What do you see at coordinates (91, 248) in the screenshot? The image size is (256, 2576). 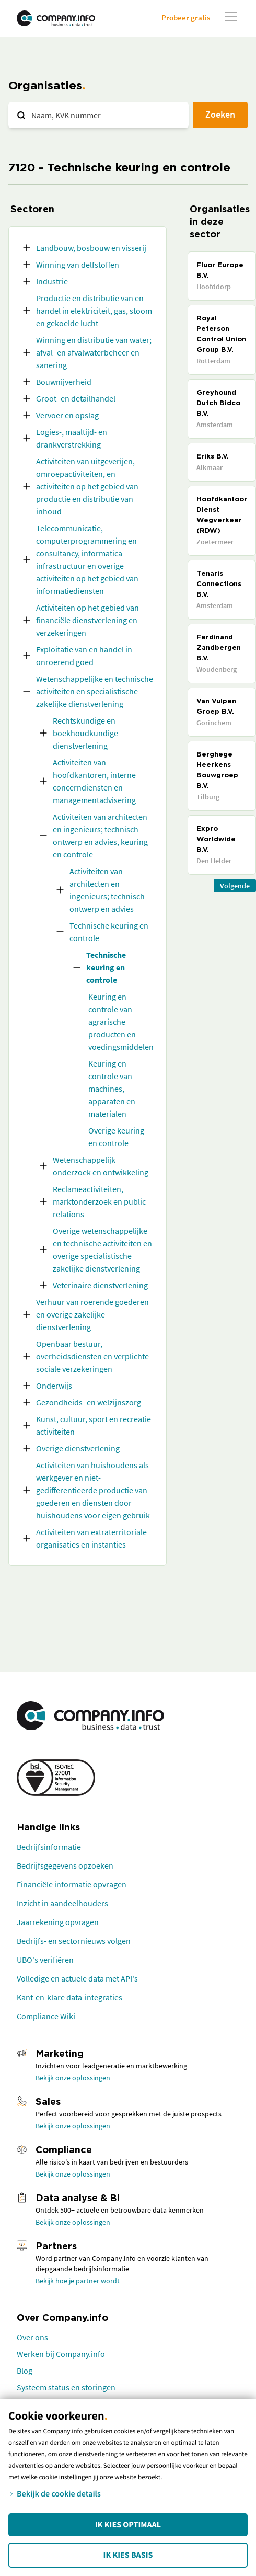 I see `Landbouw, bosbouw en visserij` at bounding box center [91, 248].